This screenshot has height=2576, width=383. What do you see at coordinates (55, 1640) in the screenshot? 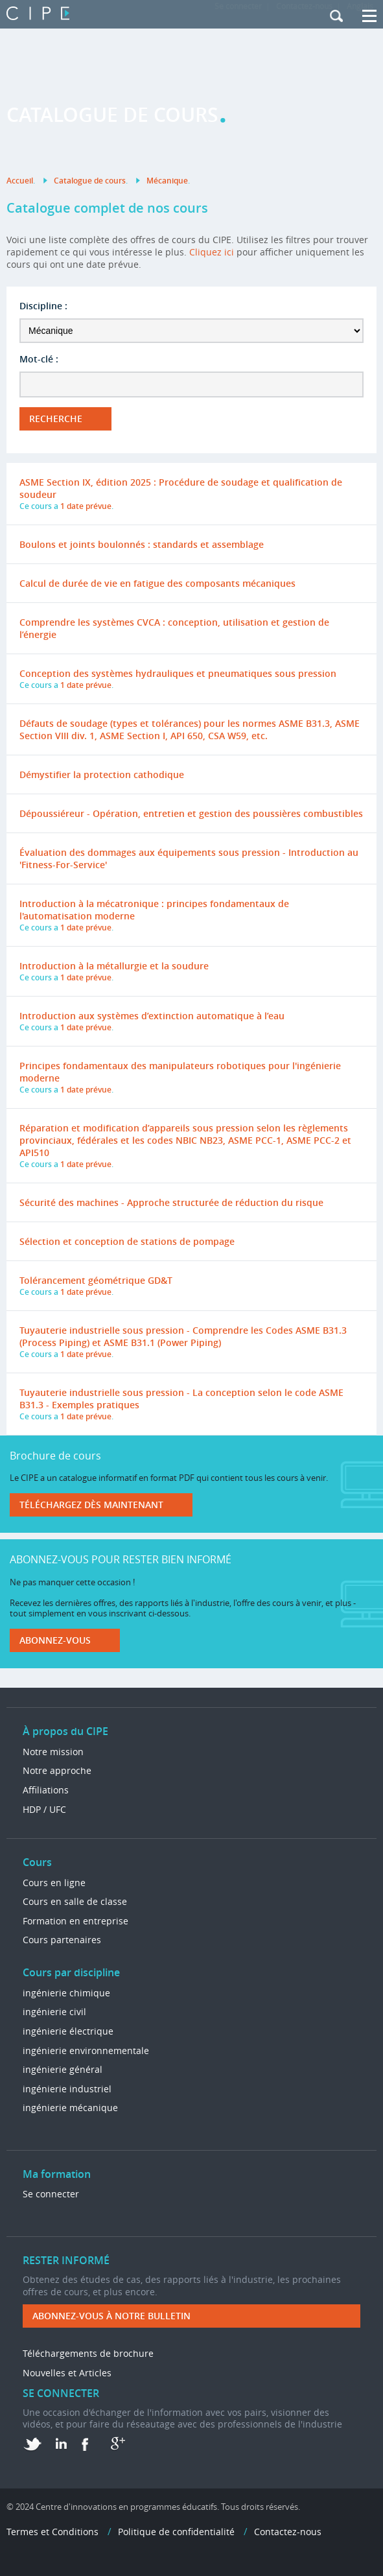
I see `Abonnez-vous` at bounding box center [55, 1640].